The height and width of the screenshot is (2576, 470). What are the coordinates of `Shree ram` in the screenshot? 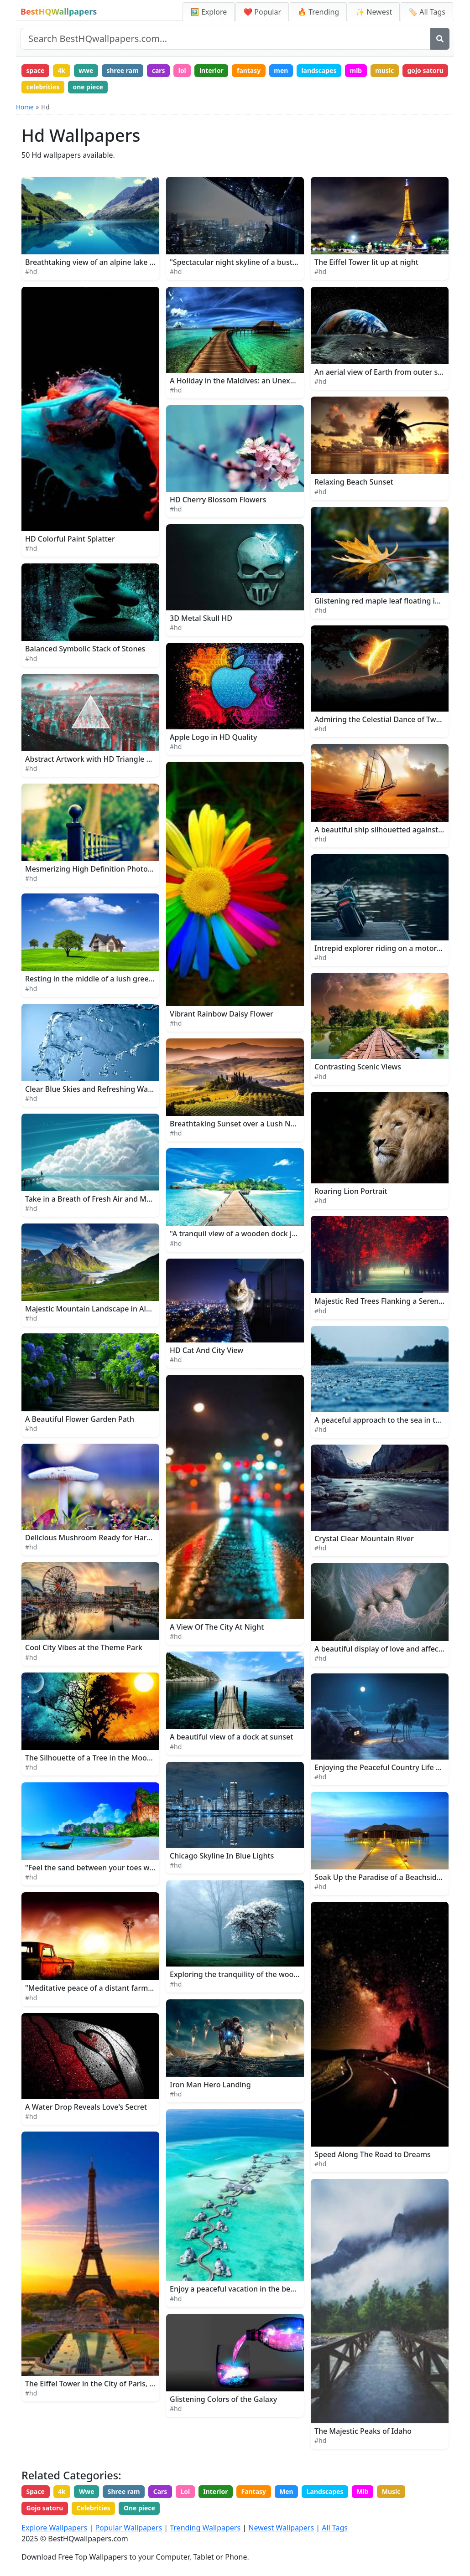 It's located at (125, 2492).